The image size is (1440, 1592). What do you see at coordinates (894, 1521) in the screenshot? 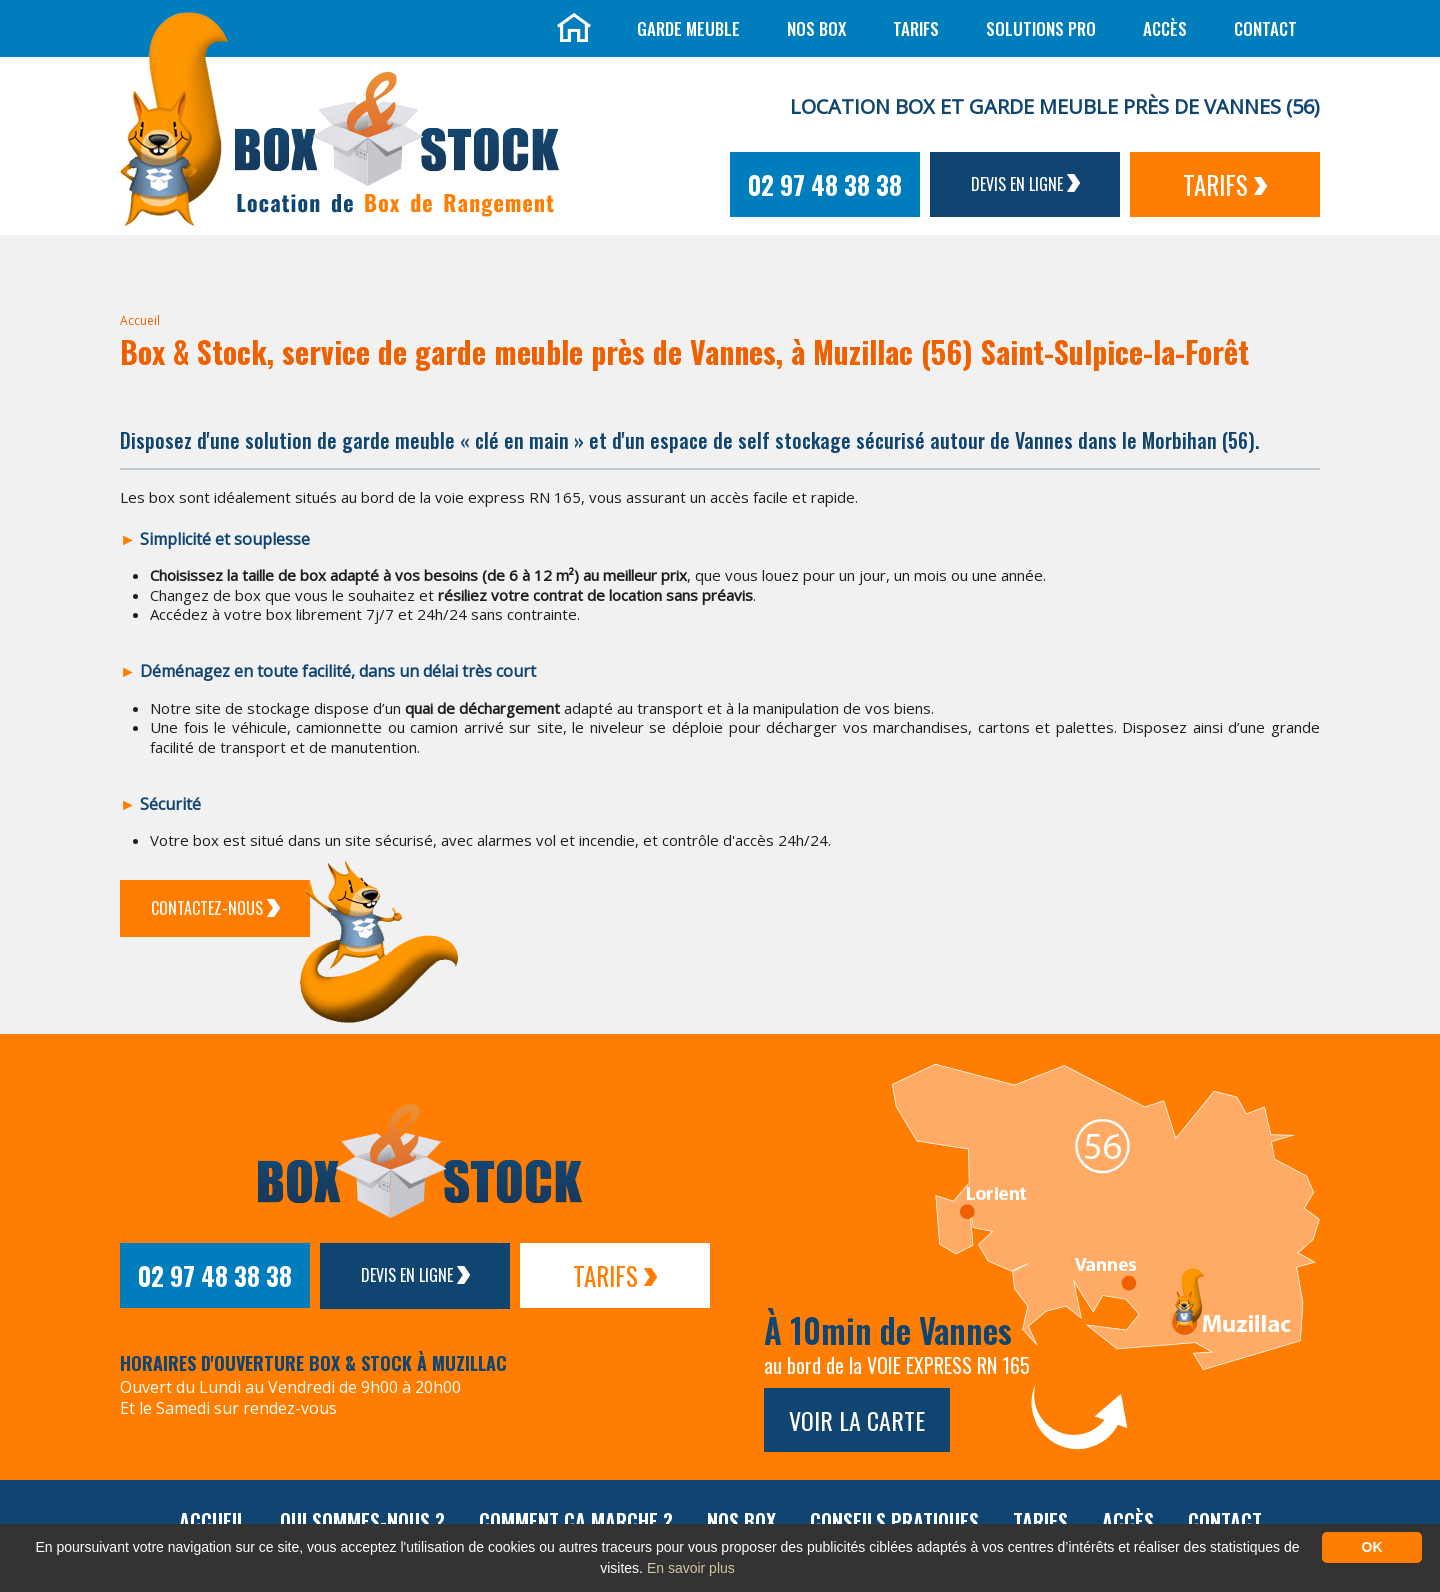
I see `Conseils pratiques` at bounding box center [894, 1521].